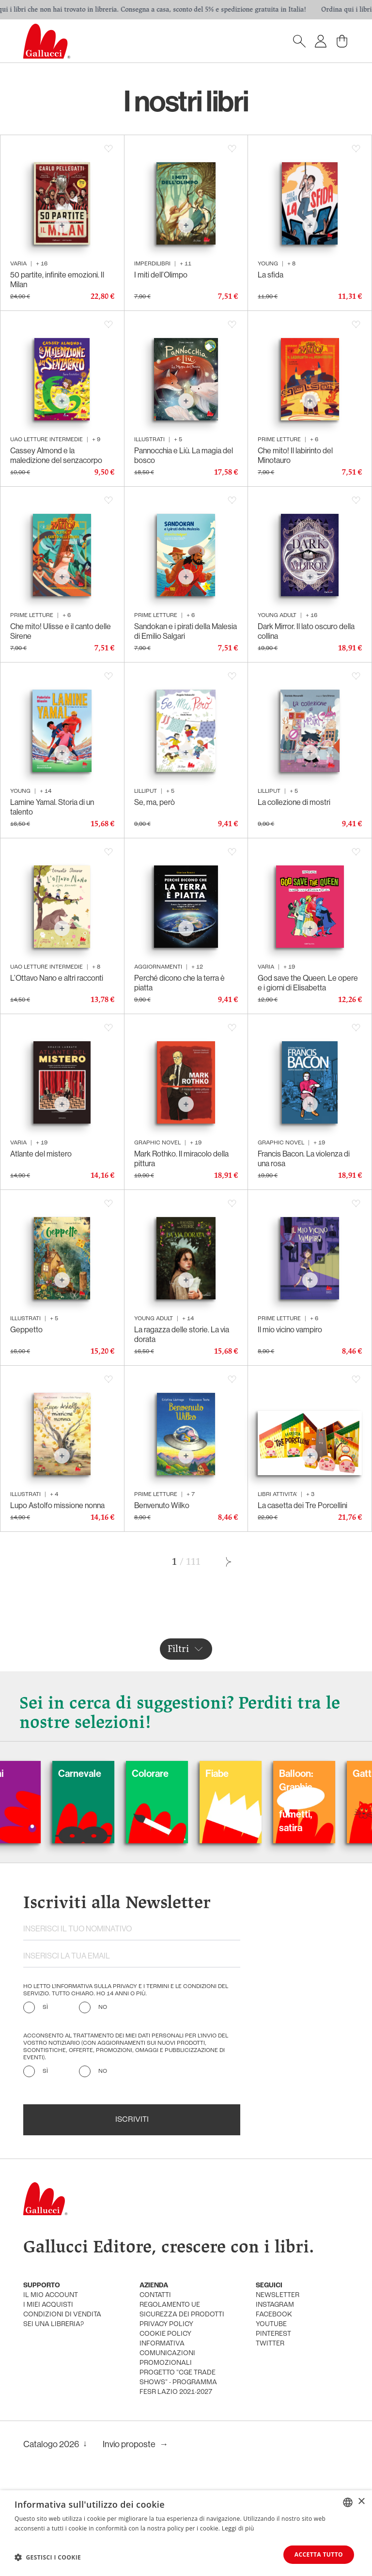 This screenshot has height=2576, width=372. I want to click on facebook, so click(274, 2314).